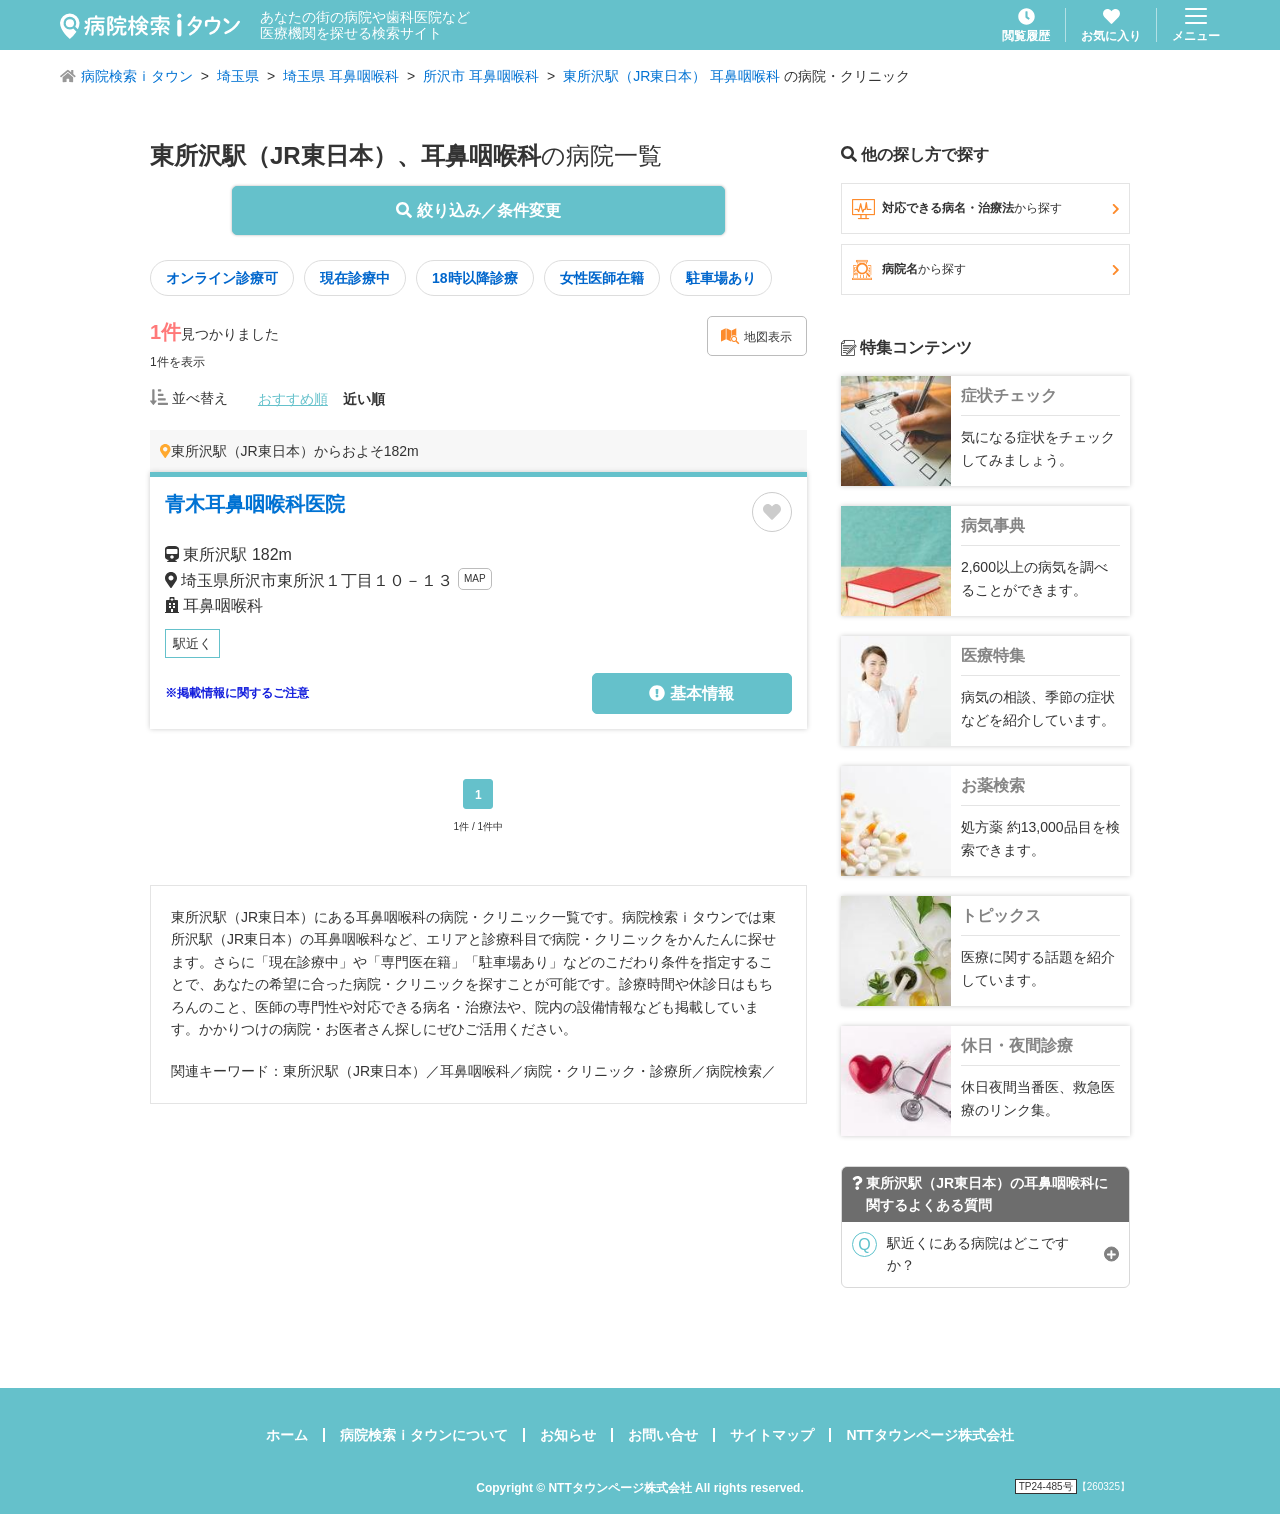  I want to click on 18時以降診療, so click(475, 278).